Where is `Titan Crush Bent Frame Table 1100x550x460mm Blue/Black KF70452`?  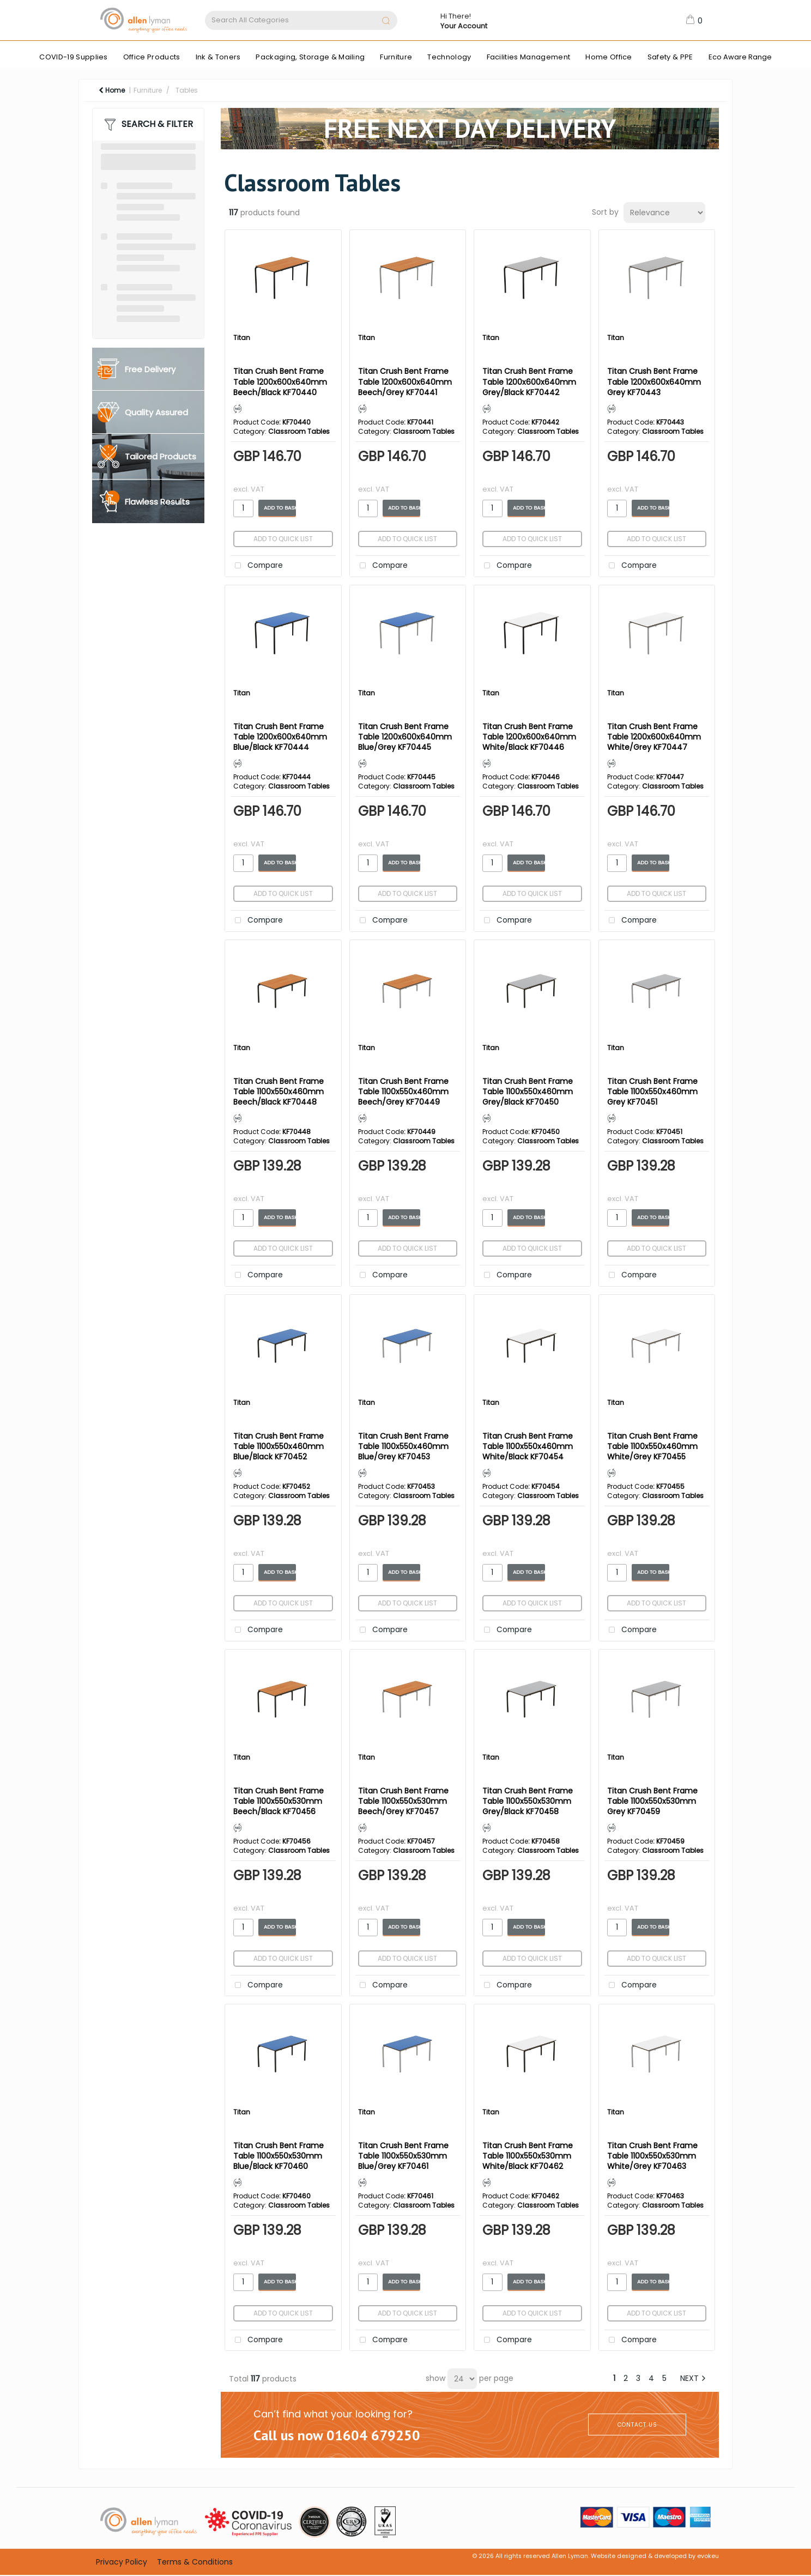
Titan Crush Bent Frame Table 1100x550x460mm Blue/Black KF70452 is located at coordinates (278, 1446).